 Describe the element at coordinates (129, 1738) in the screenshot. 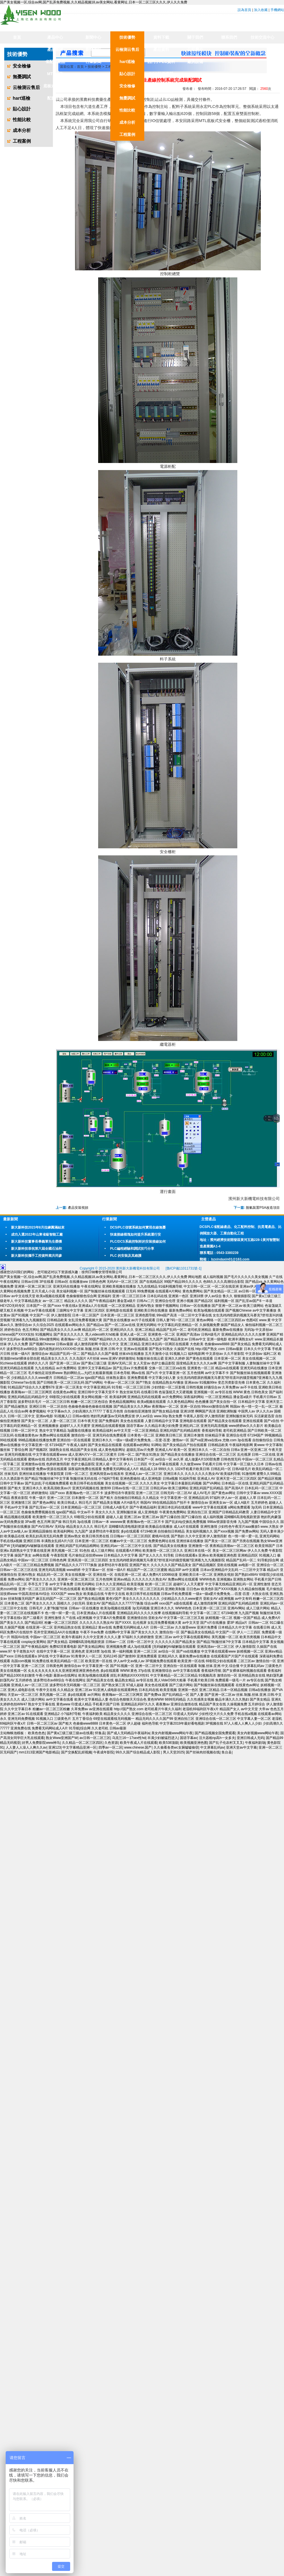

I see `乌克兰16一17sex性hd` at that location.